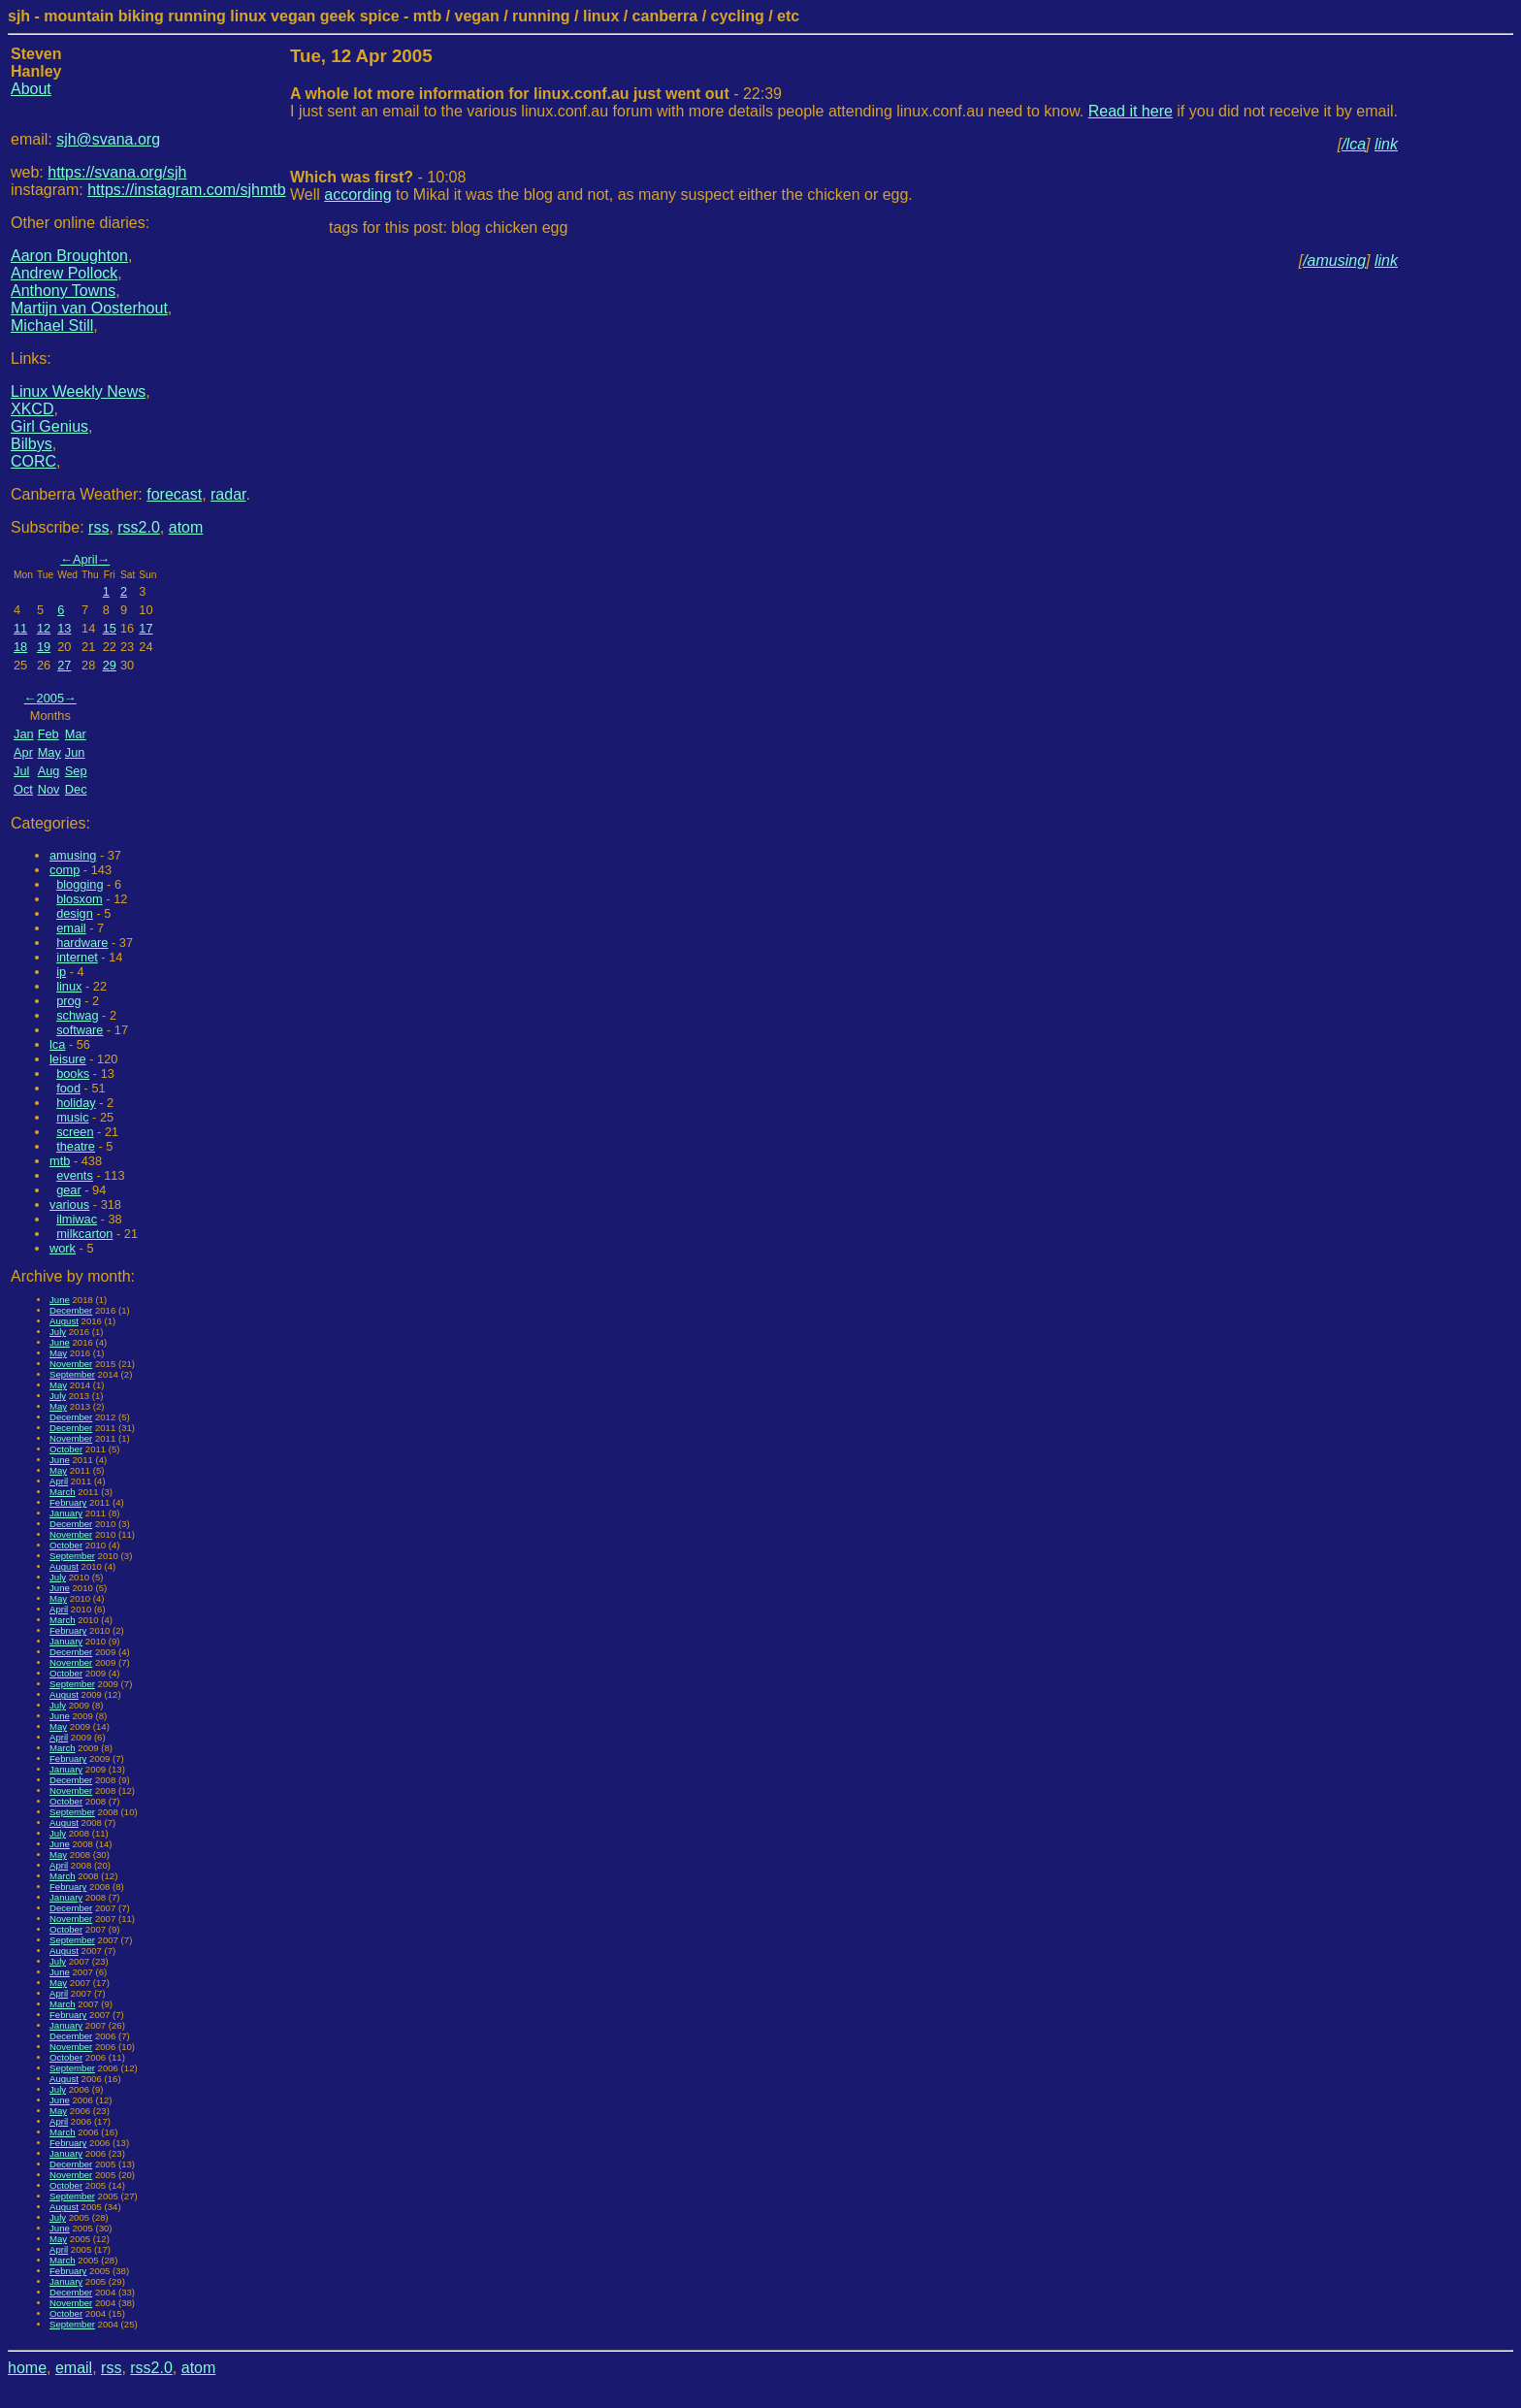 The image size is (1521, 2408). What do you see at coordinates (79, 899) in the screenshot?
I see `blosxom` at bounding box center [79, 899].